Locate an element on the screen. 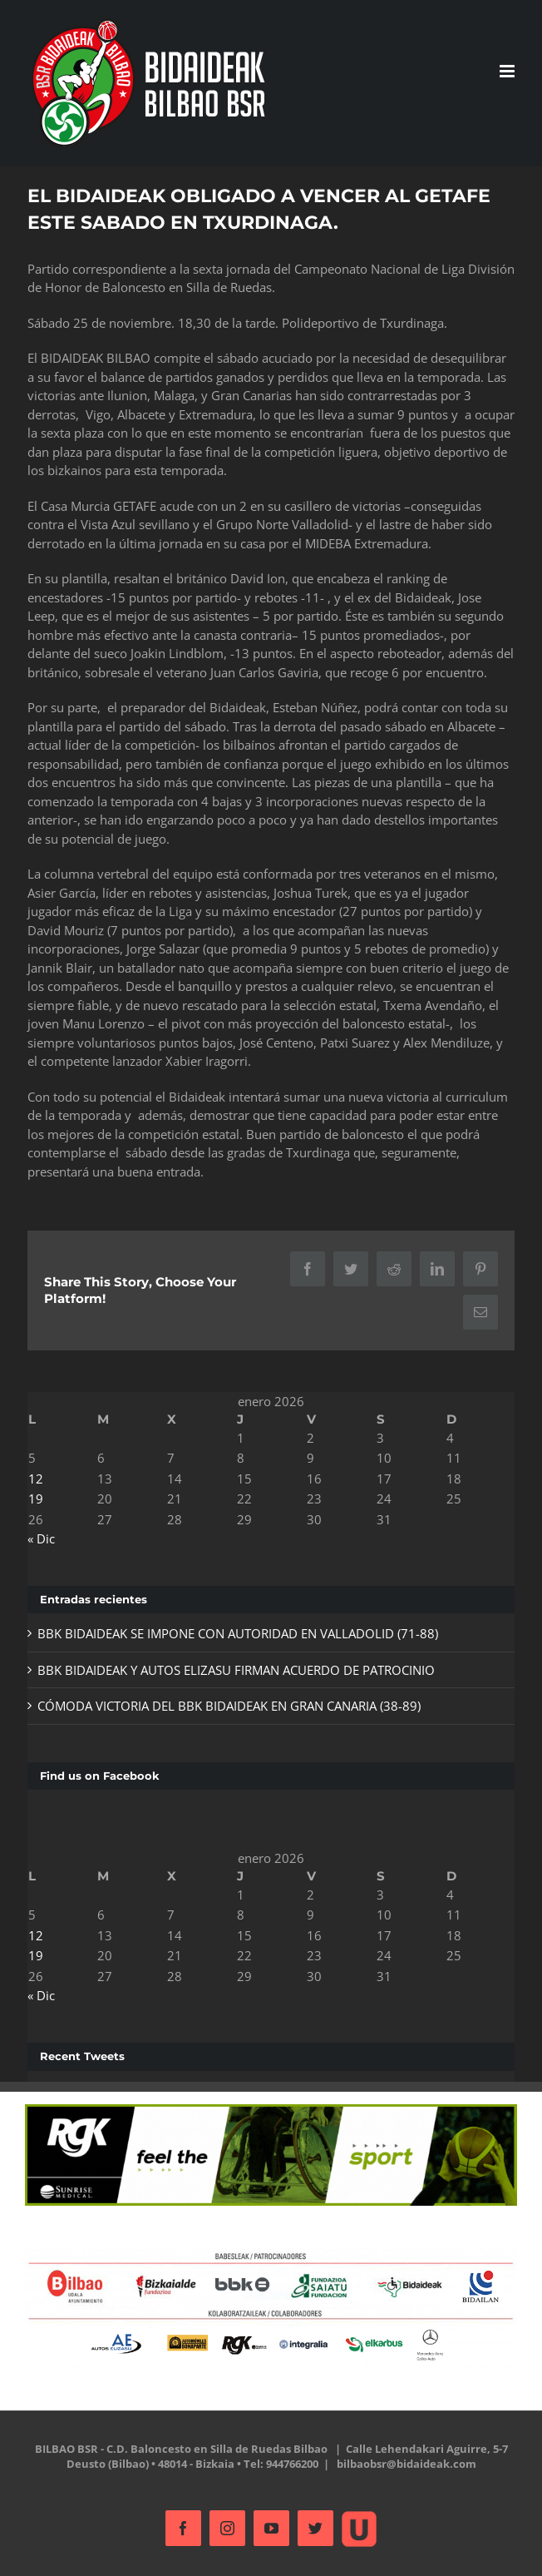  bilbaobsr@bidaideak.com is located at coordinates (406, 2463).